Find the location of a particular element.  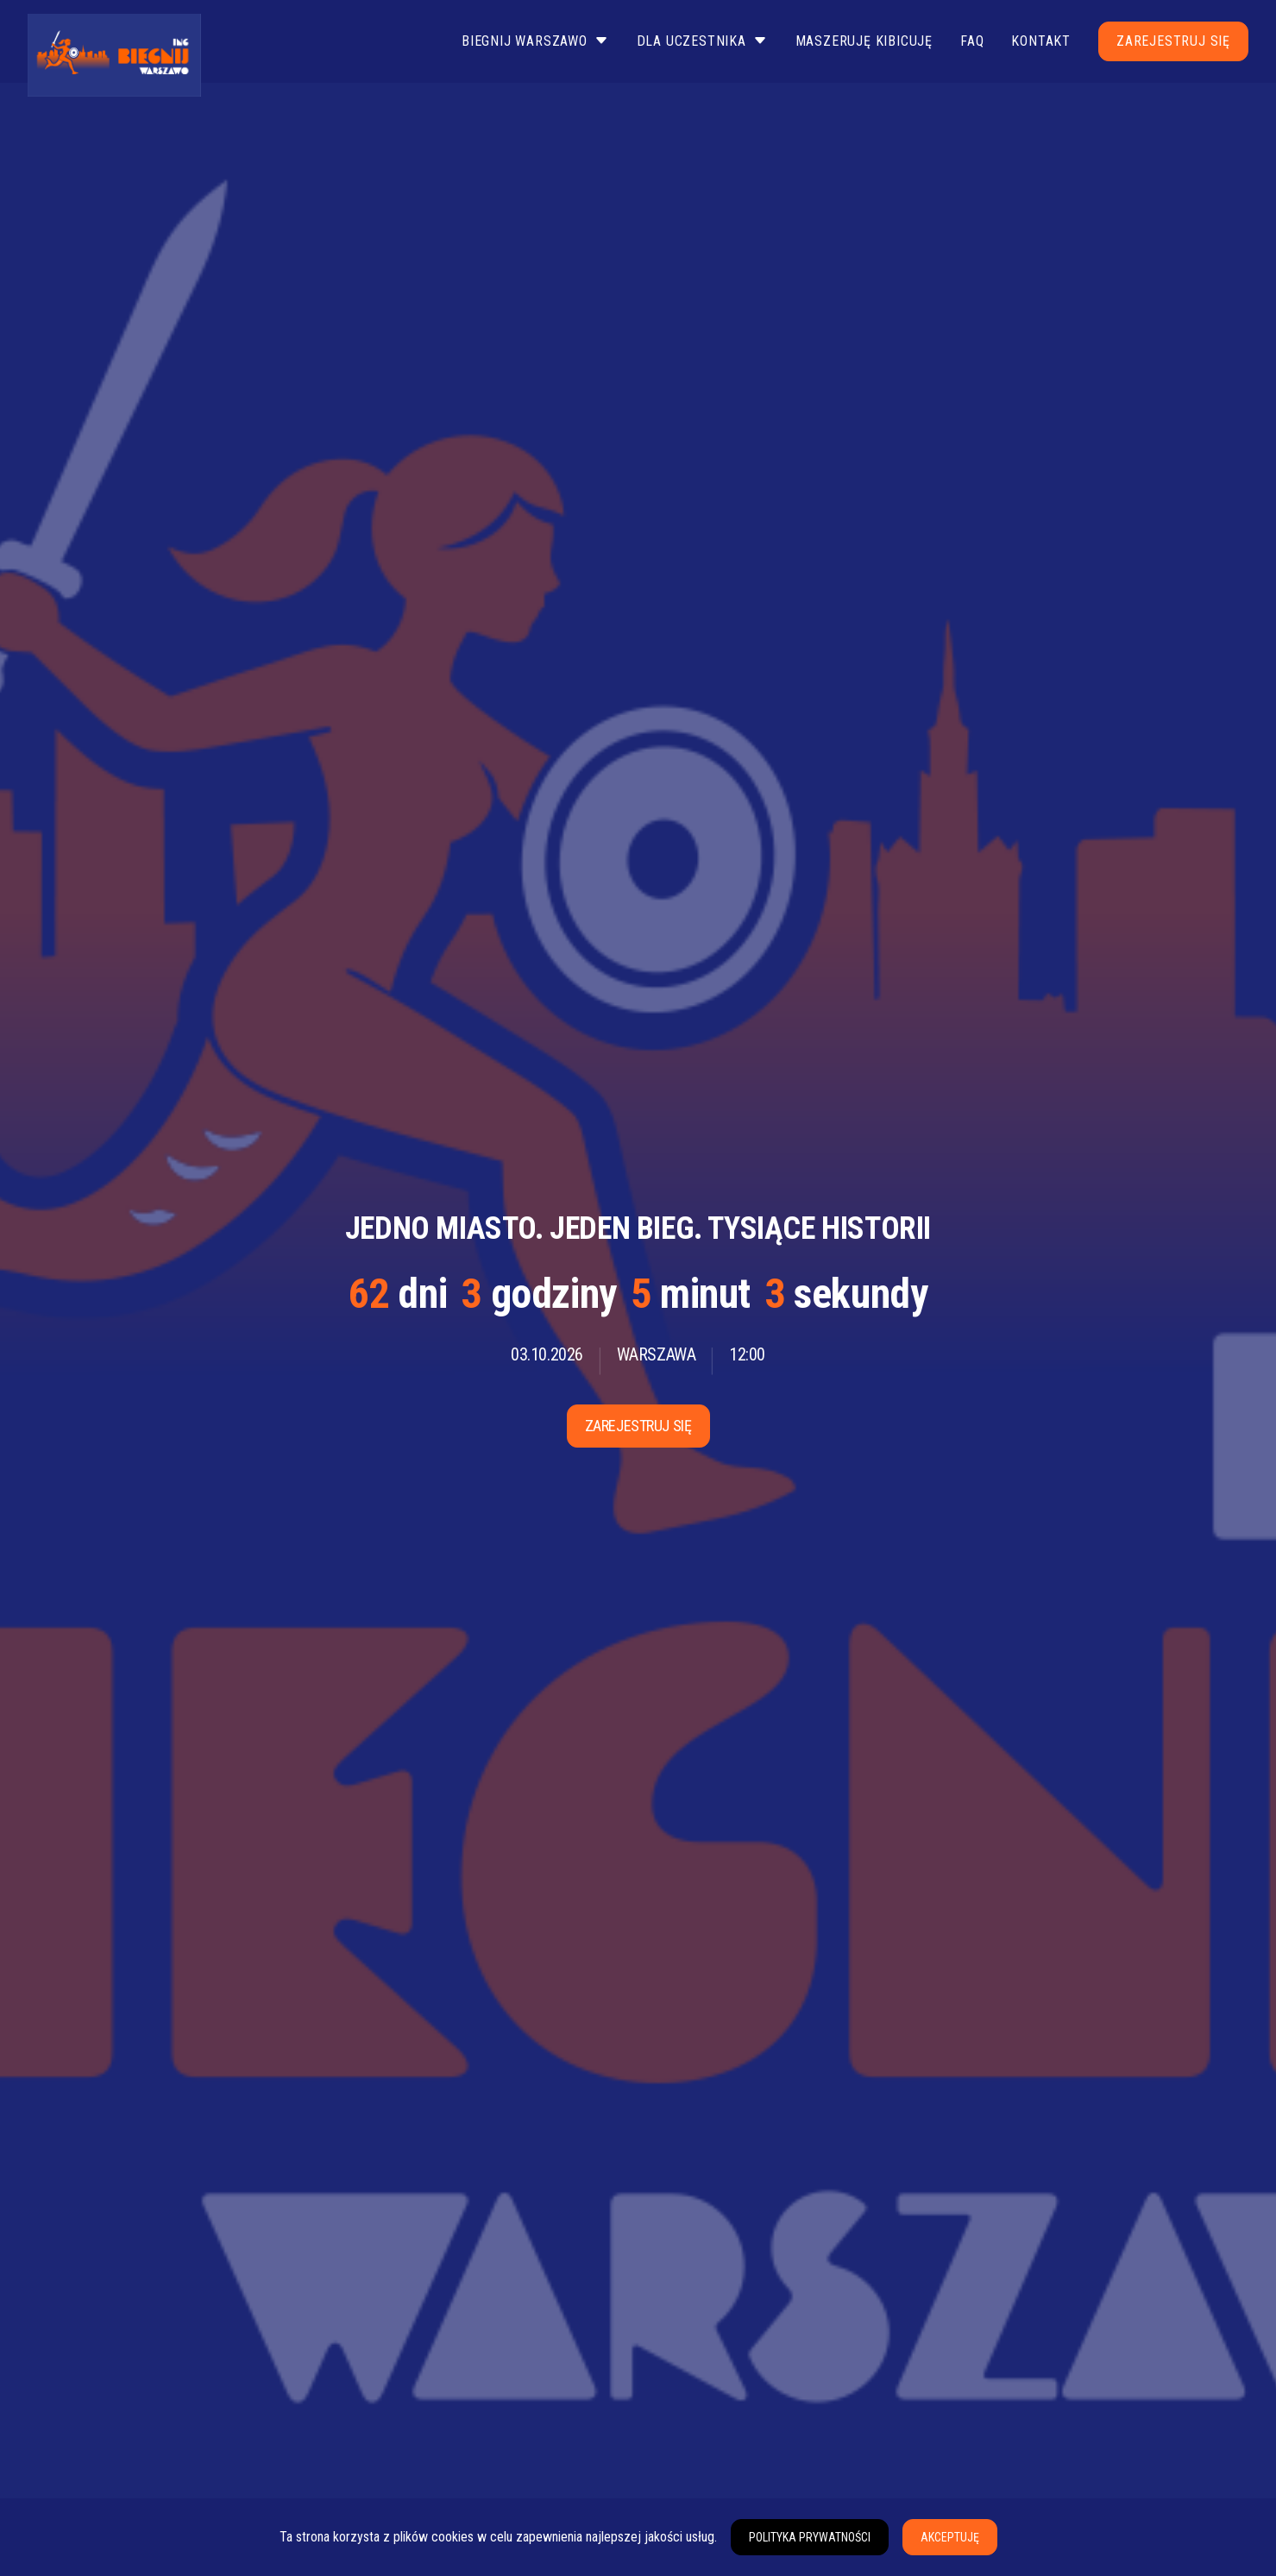

Akceptuję is located at coordinates (950, 2537).